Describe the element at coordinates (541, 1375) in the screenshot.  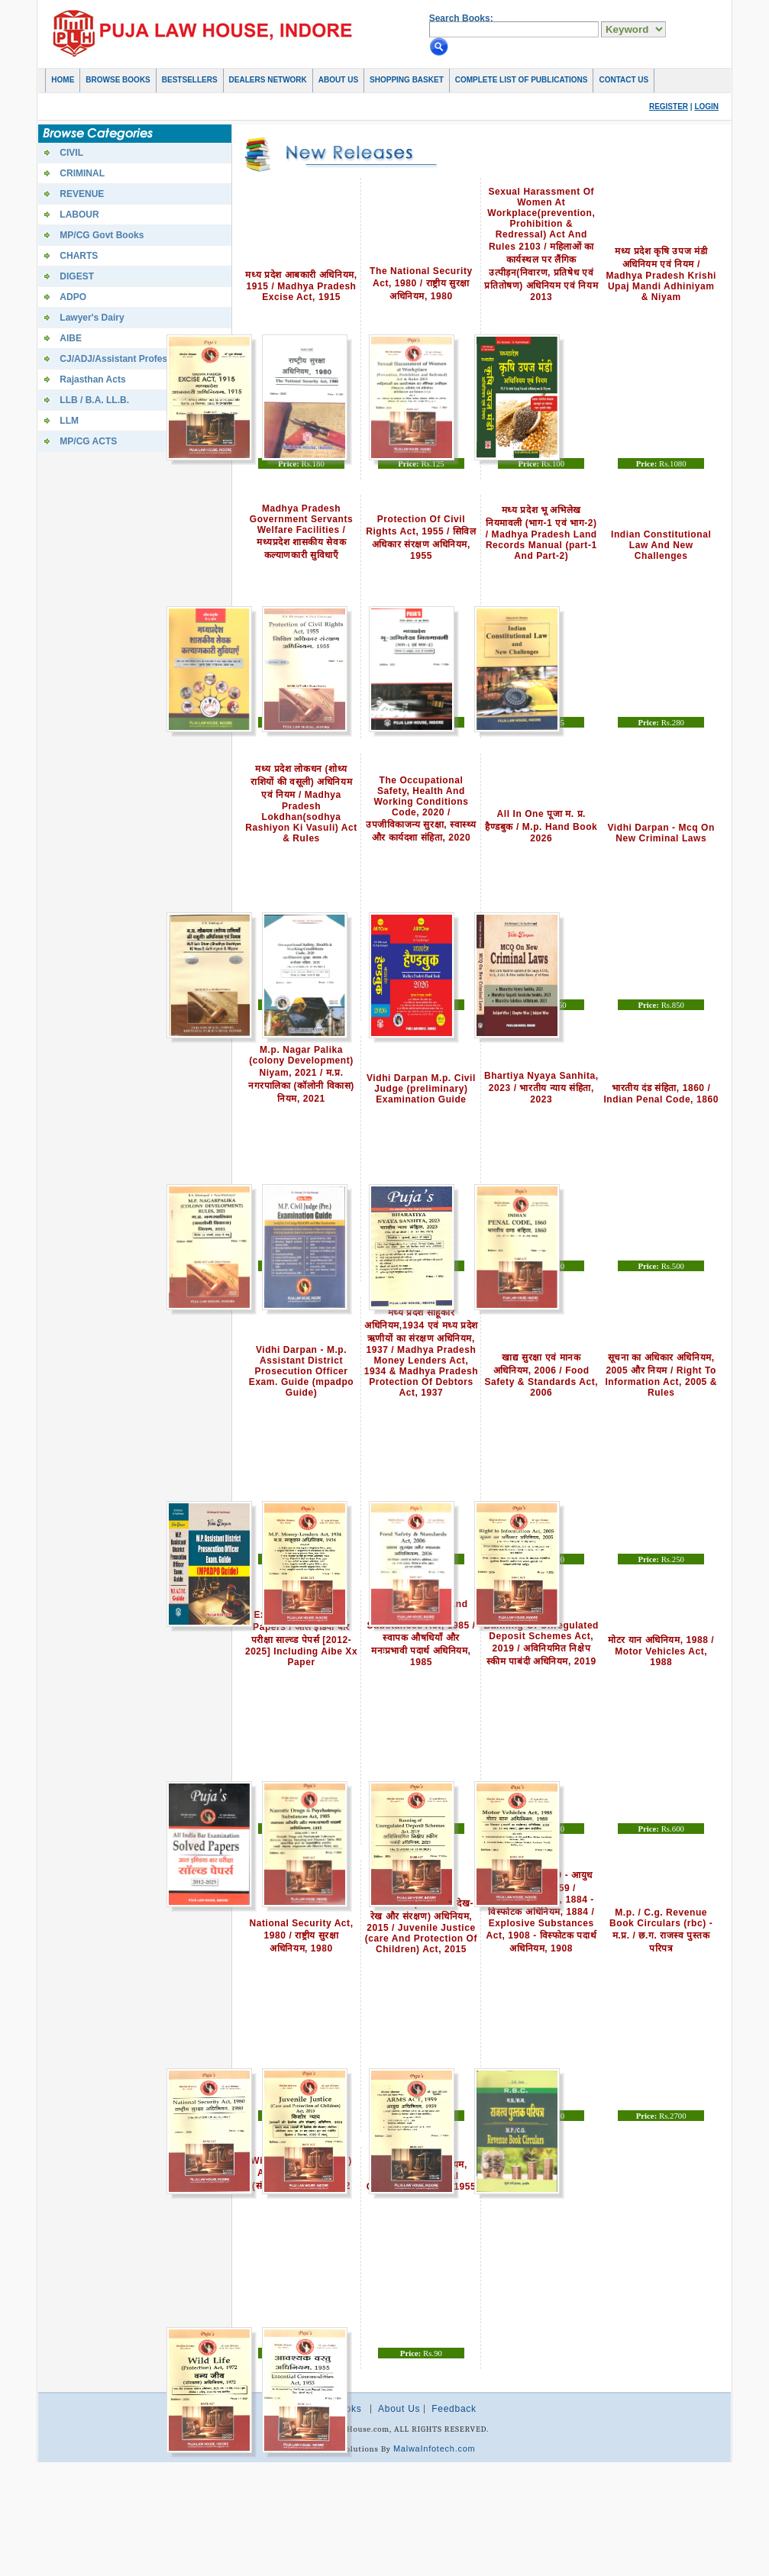
I see `खाद्य सुरक्षा एवं मानक अधिनियम, 2006 / Food Safety & Standards Act, 2006` at that location.